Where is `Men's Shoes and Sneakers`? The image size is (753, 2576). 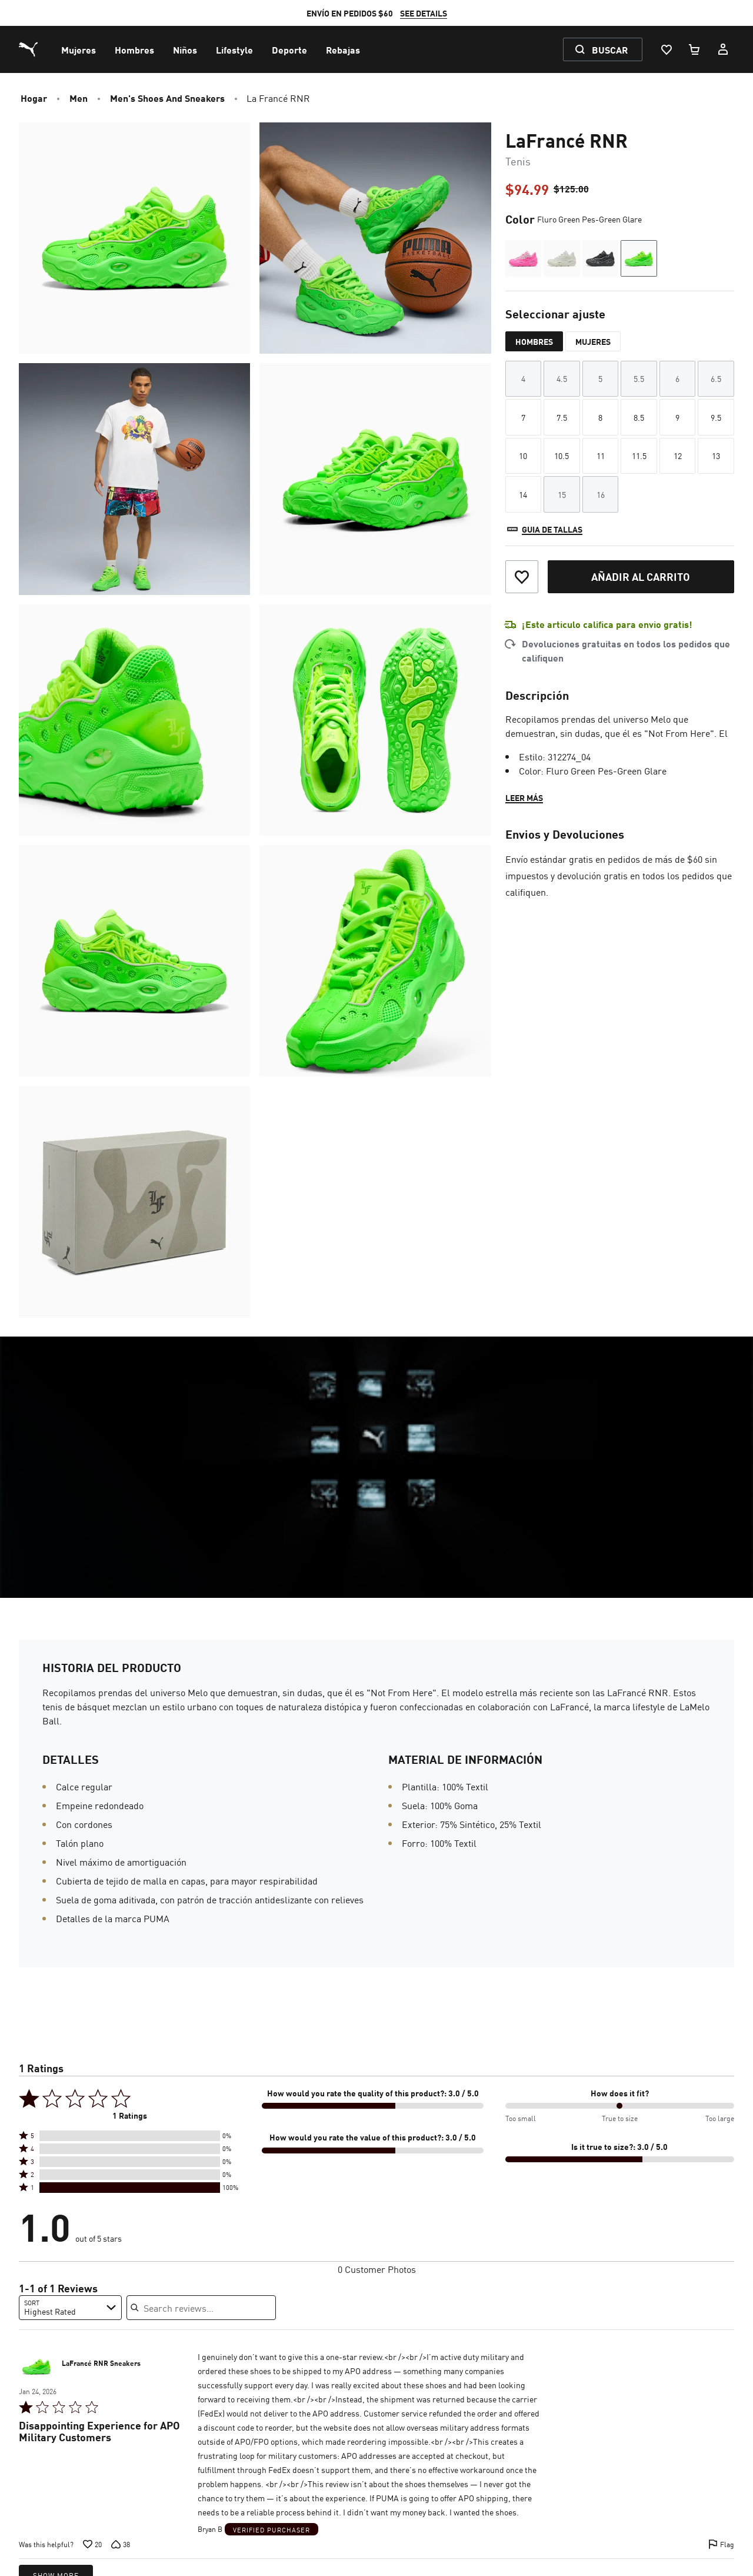 Men's Shoes and Sneakers is located at coordinates (167, 98).